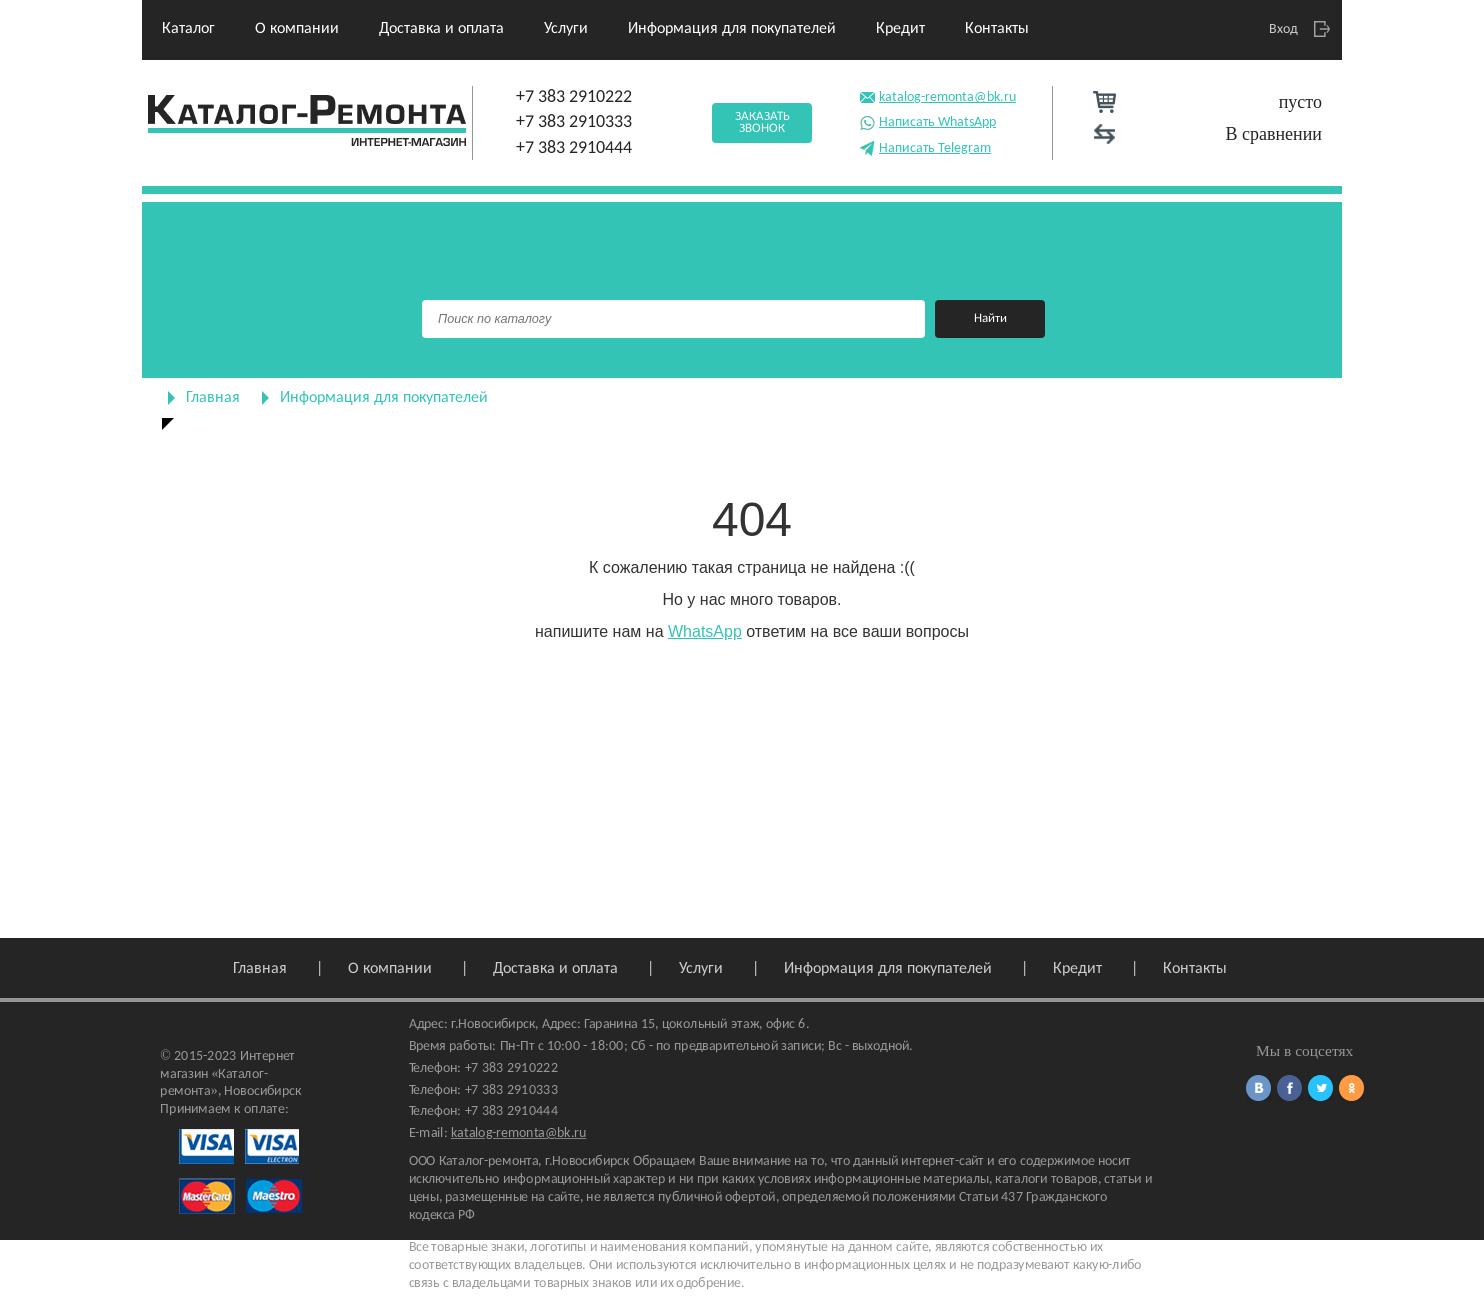 The image size is (1484, 1298). What do you see at coordinates (574, 97) in the screenshot?
I see `+7 383 2910222` at bounding box center [574, 97].